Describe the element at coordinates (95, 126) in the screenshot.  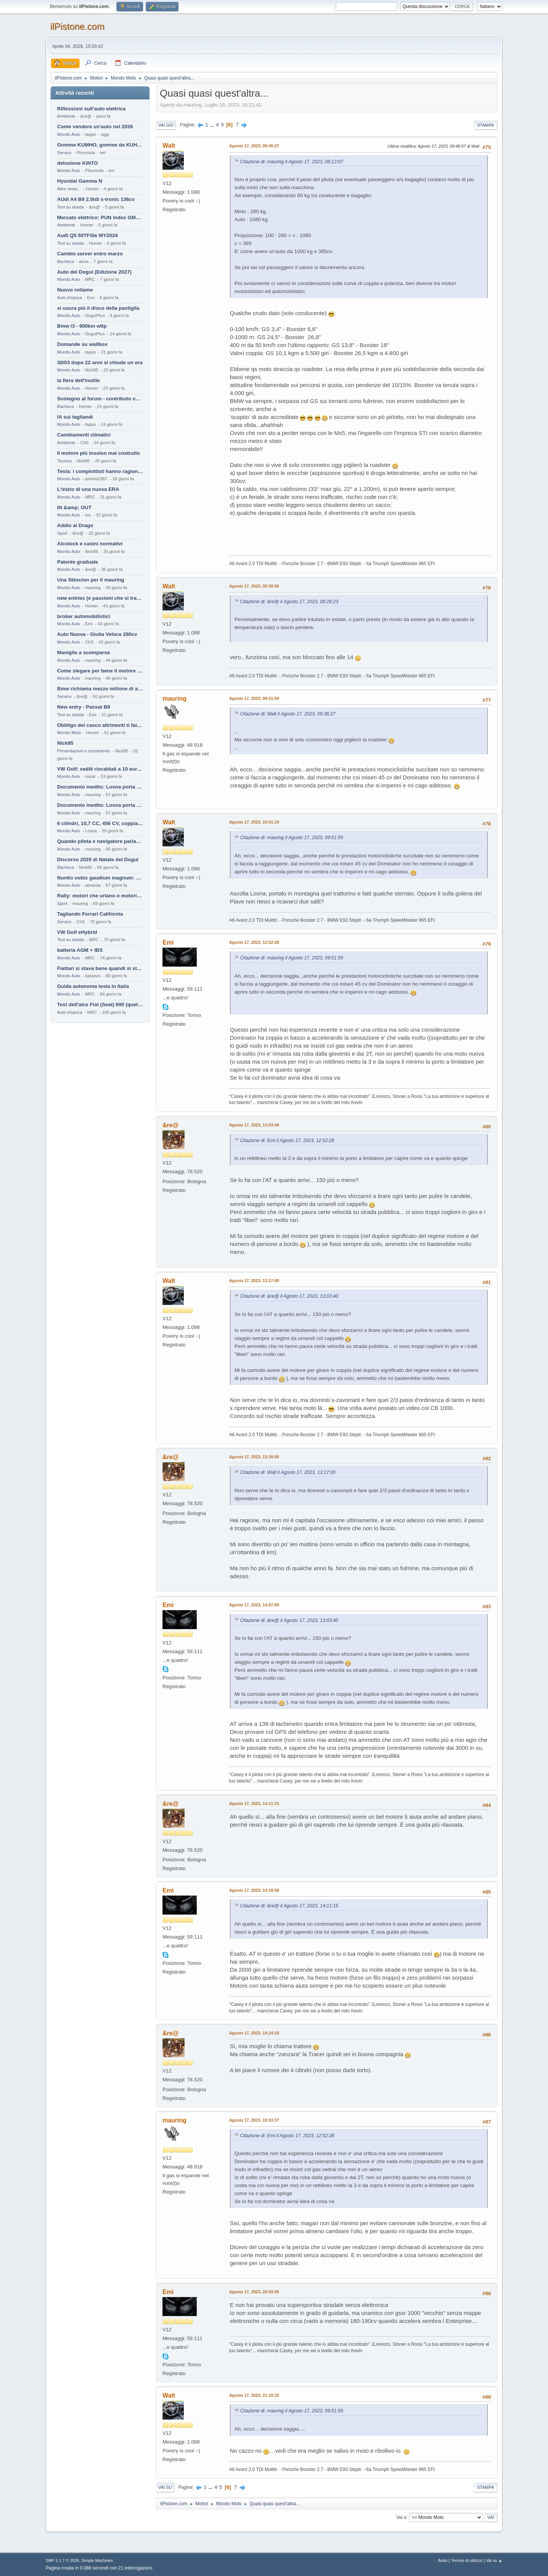
I see `Come vendere un'auto nel 2026` at that location.